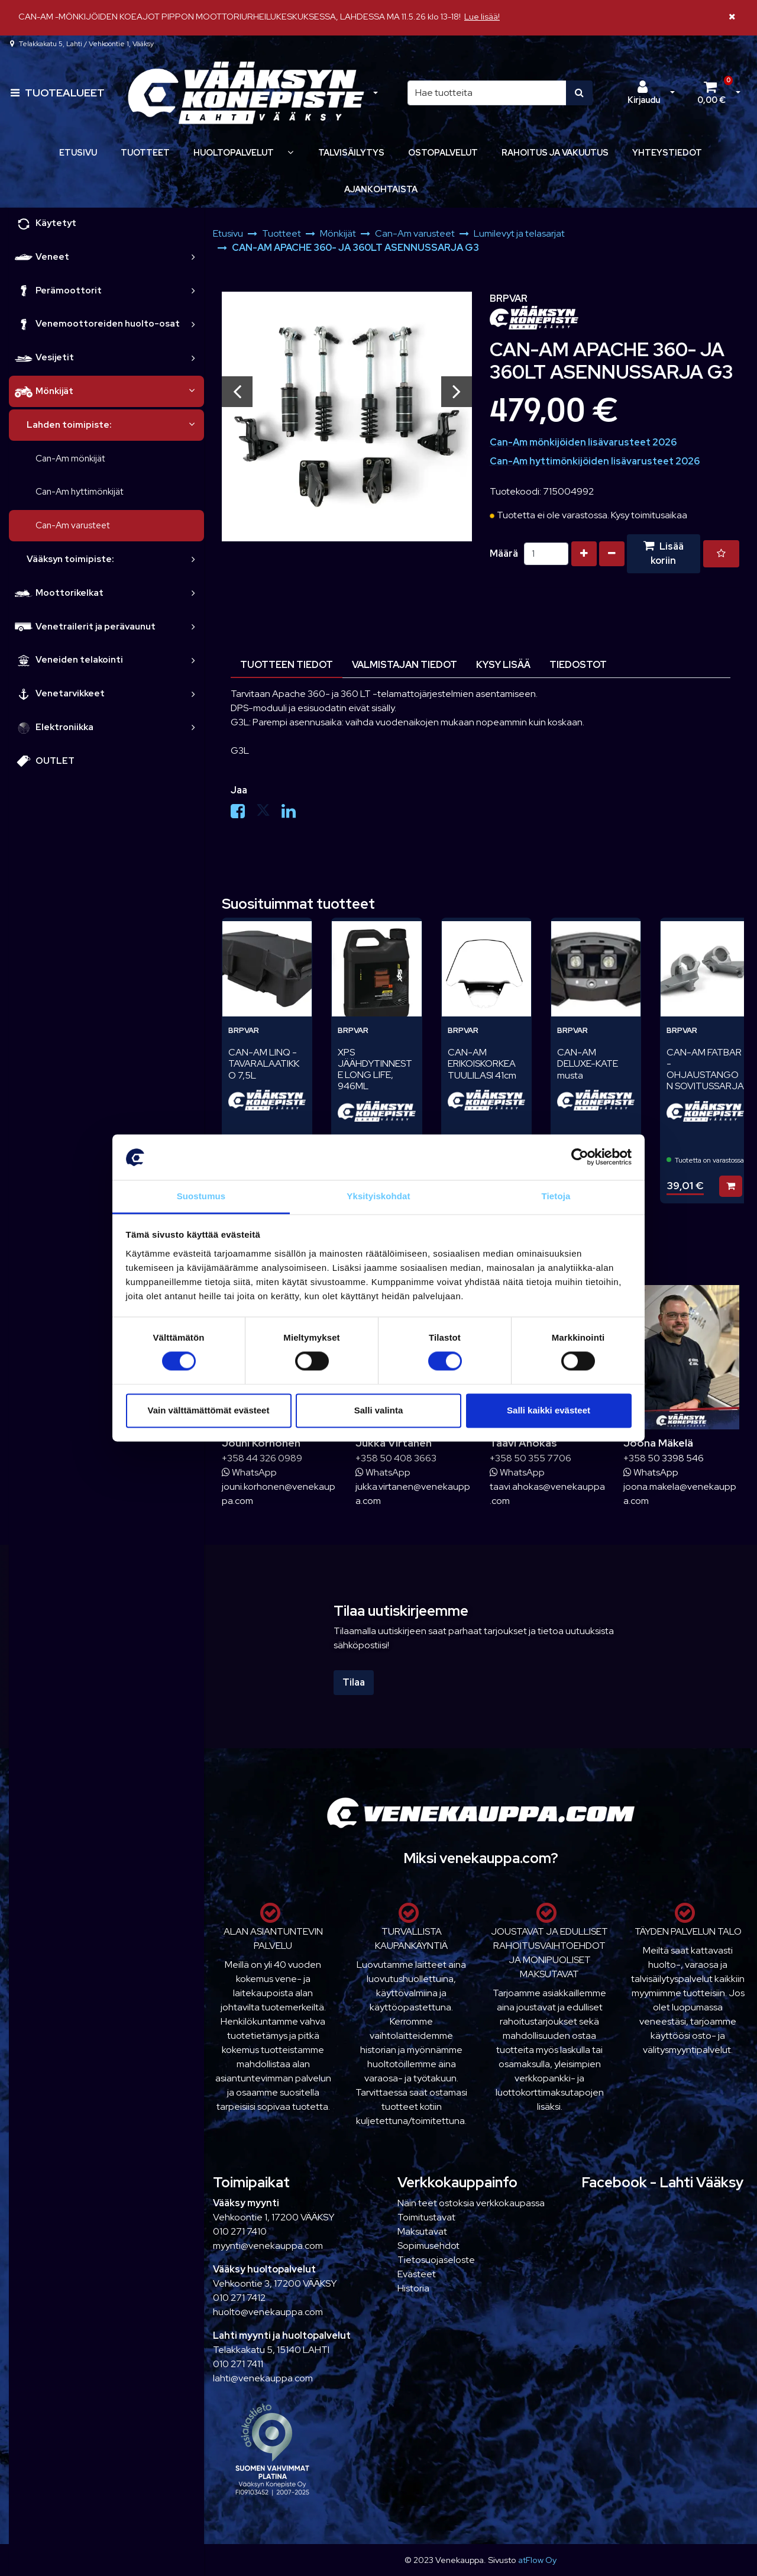 The width and height of the screenshot is (757, 2576). What do you see at coordinates (580, 1157) in the screenshot?
I see `[Cookiebot tekijä Usercentrics - avautuu uudessa ikkunassa]` at bounding box center [580, 1157].